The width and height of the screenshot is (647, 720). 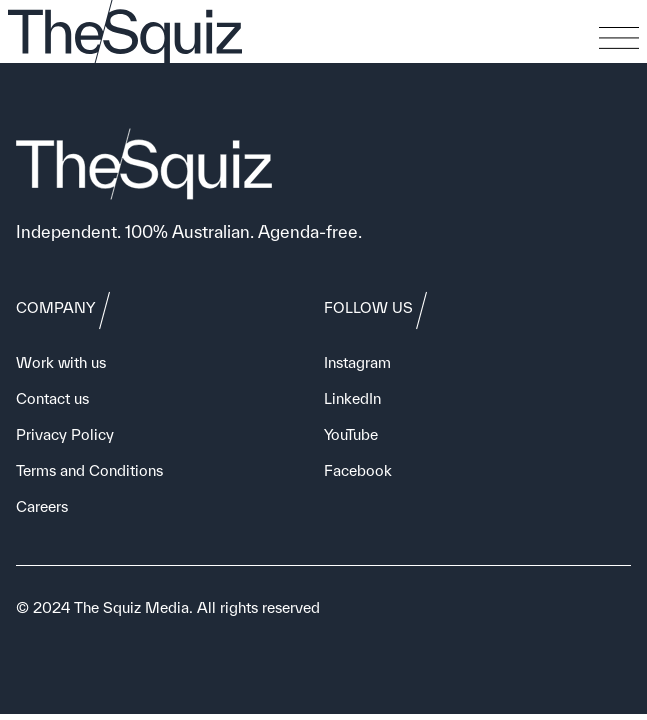 What do you see at coordinates (52, 398) in the screenshot?
I see `Contact us` at bounding box center [52, 398].